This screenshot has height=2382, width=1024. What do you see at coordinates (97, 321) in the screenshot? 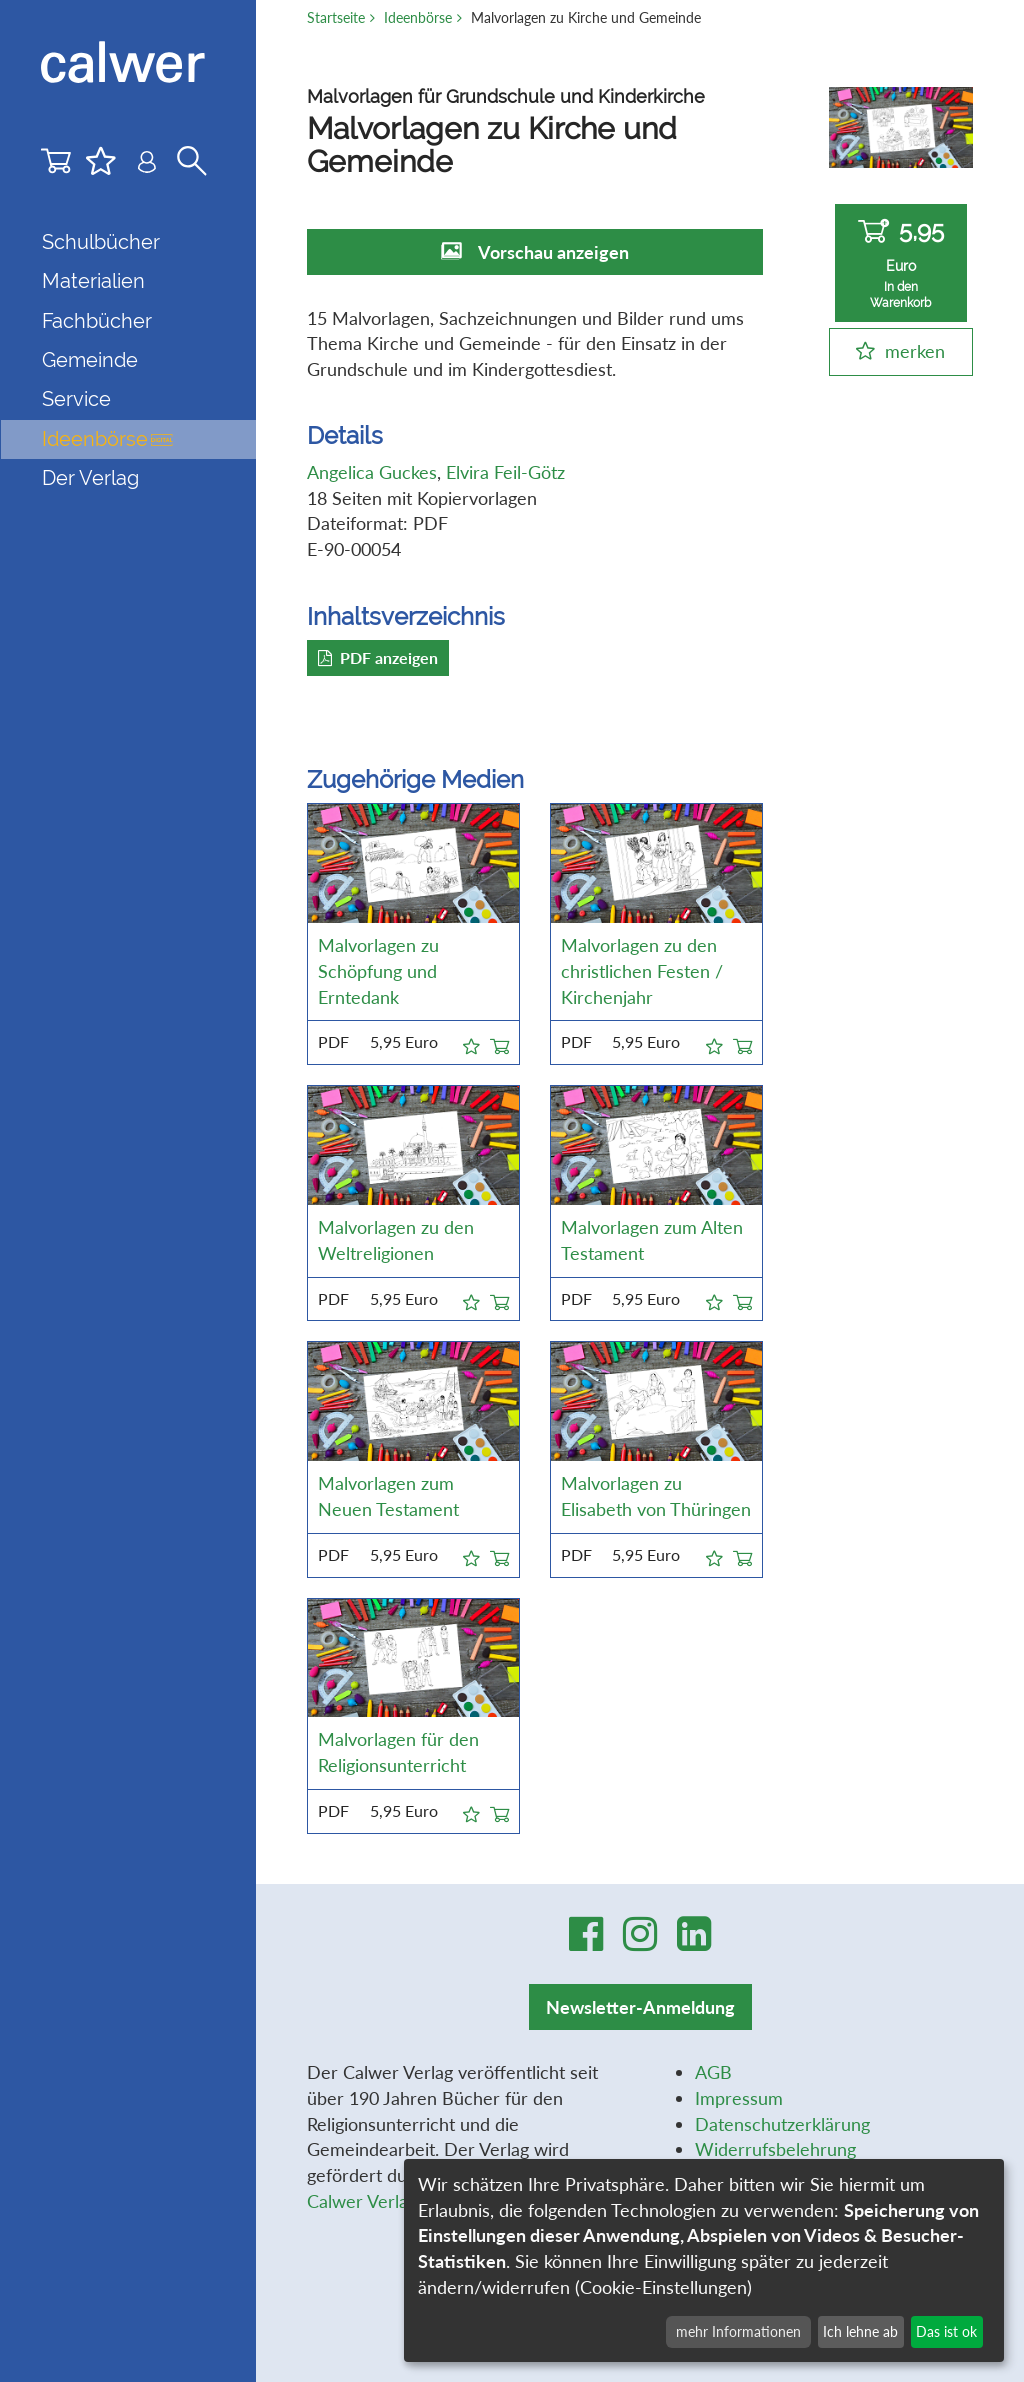
I see `Fachbücher [button]` at bounding box center [97, 321].